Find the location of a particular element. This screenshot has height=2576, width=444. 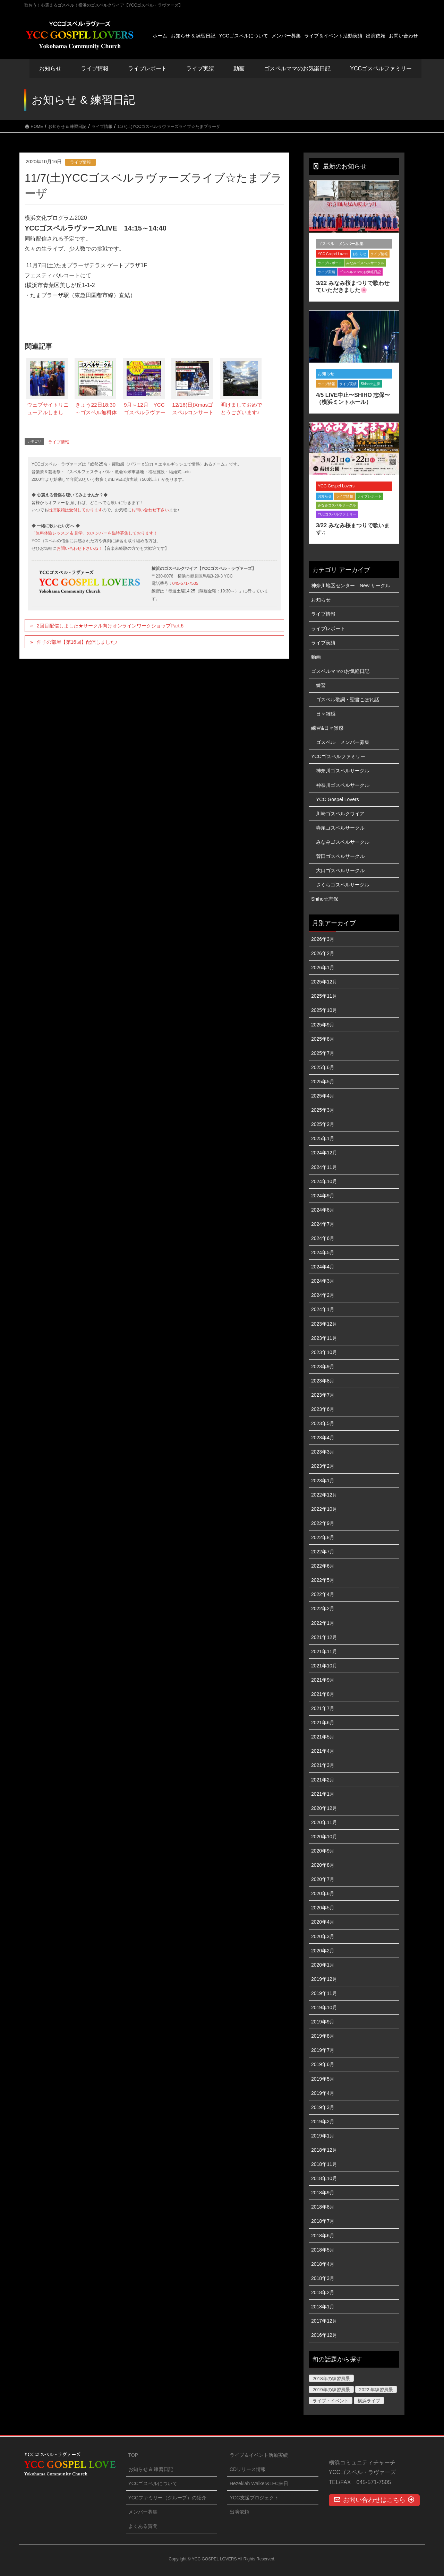

2025年3月 is located at coordinates (322, 1110).